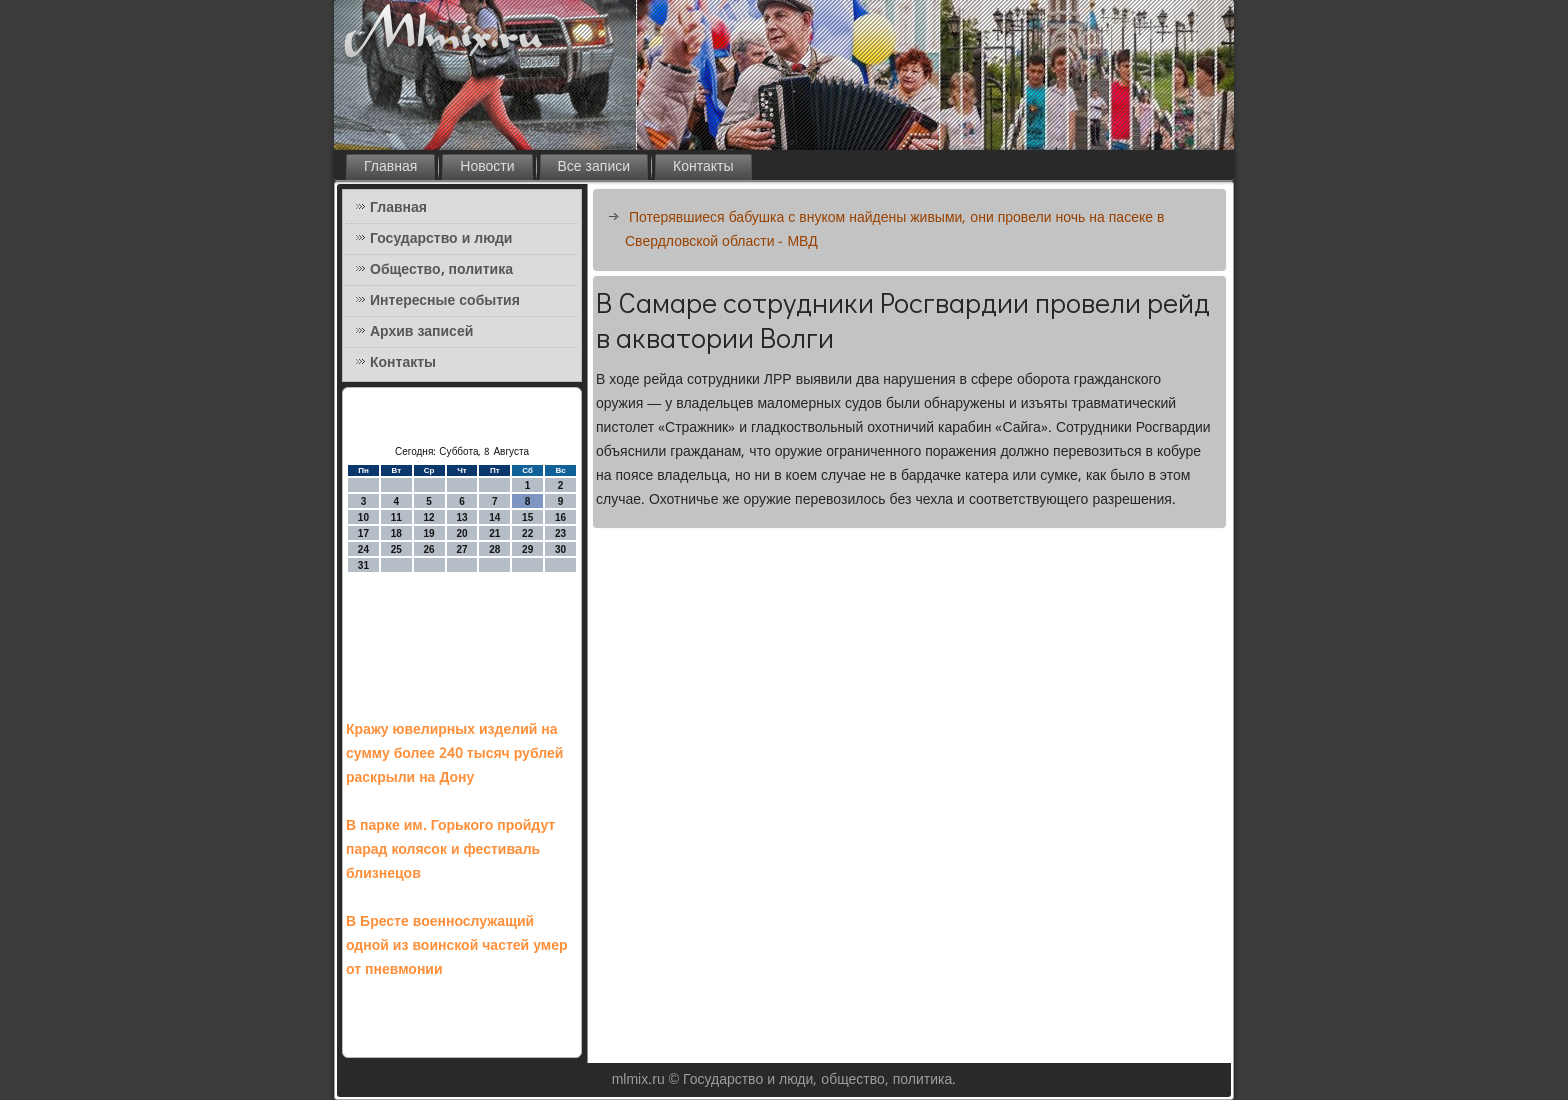 The width and height of the screenshot is (1568, 1100). I want to click on 12, so click(429, 517).